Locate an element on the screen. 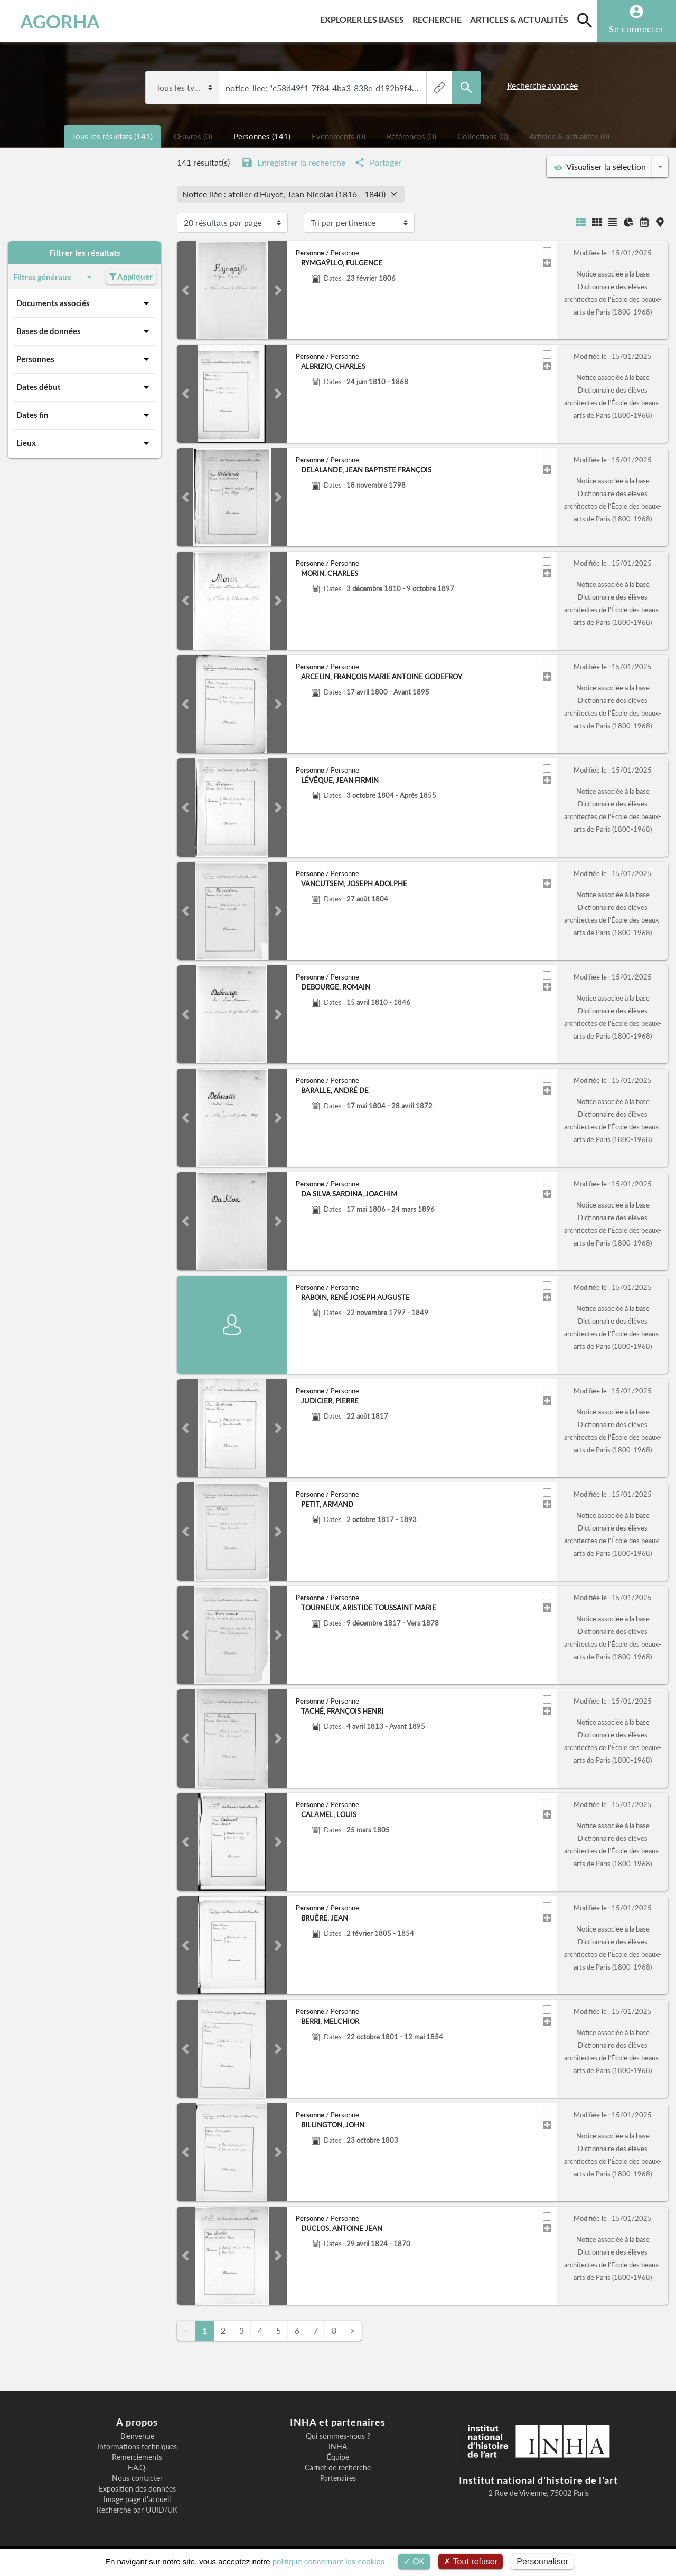 The image size is (676, 2576). F.A.Q. is located at coordinates (137, 2467).